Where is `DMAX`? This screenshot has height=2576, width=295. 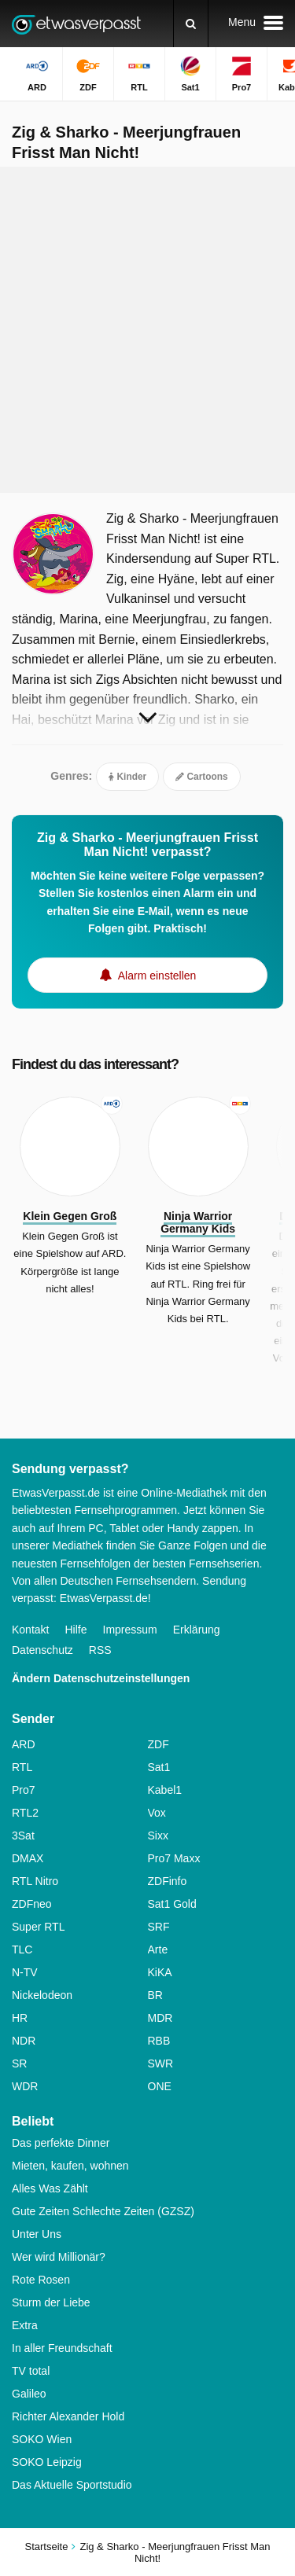 DMAX is located at coordinates (27, 1858).